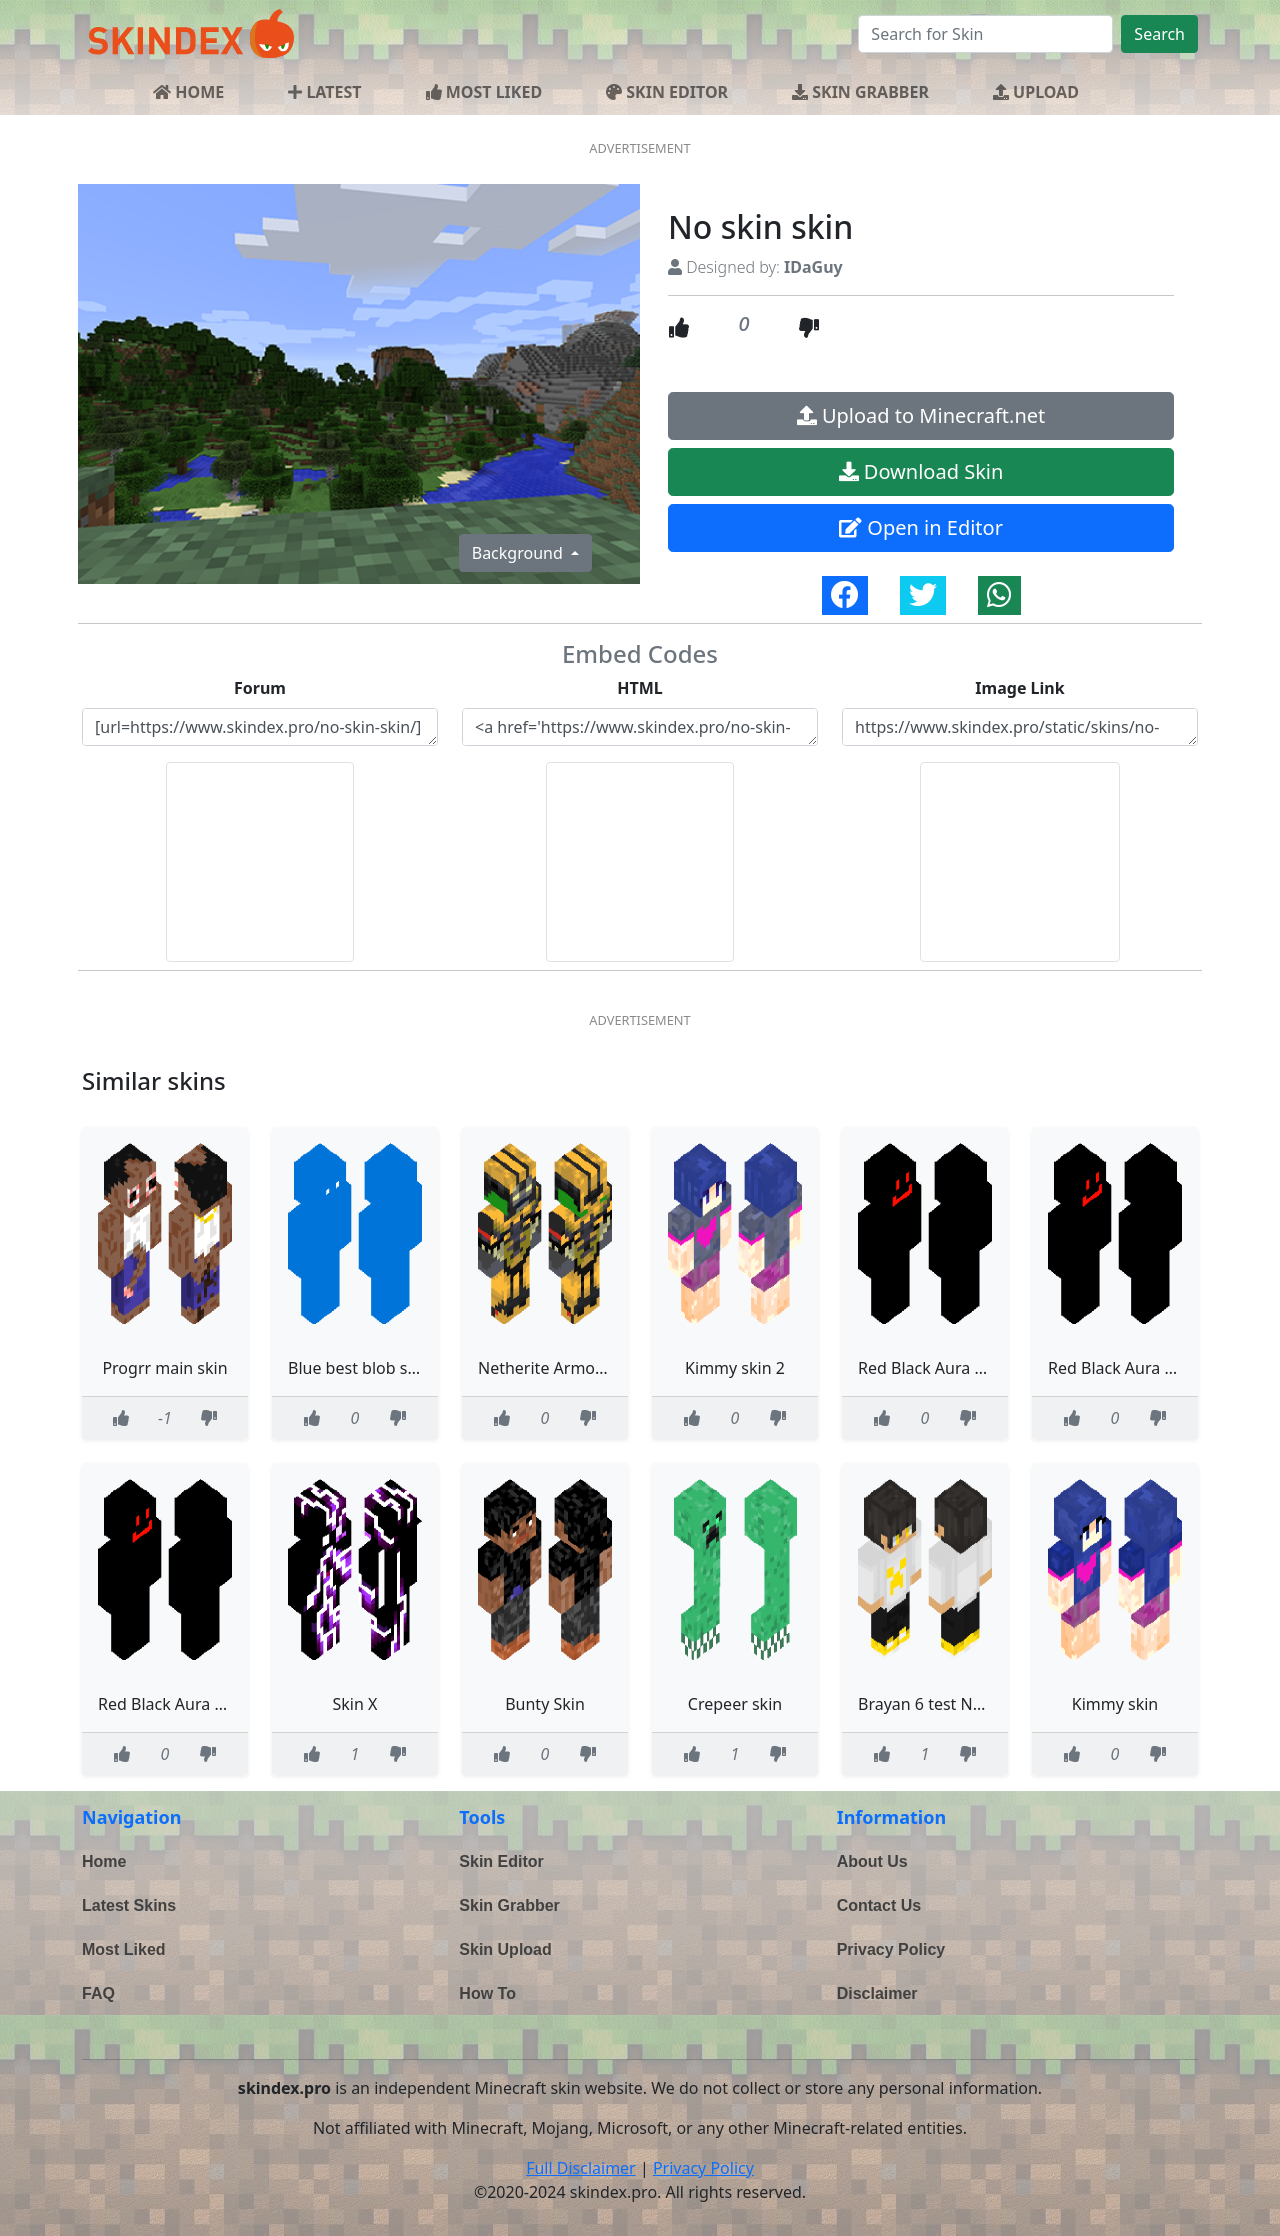 This screenshot has width=1280, height=2236. What do you see at coordinates (1019, 688) in the screenshot?
I see `Image Link` at bounding box center [1019, 688].